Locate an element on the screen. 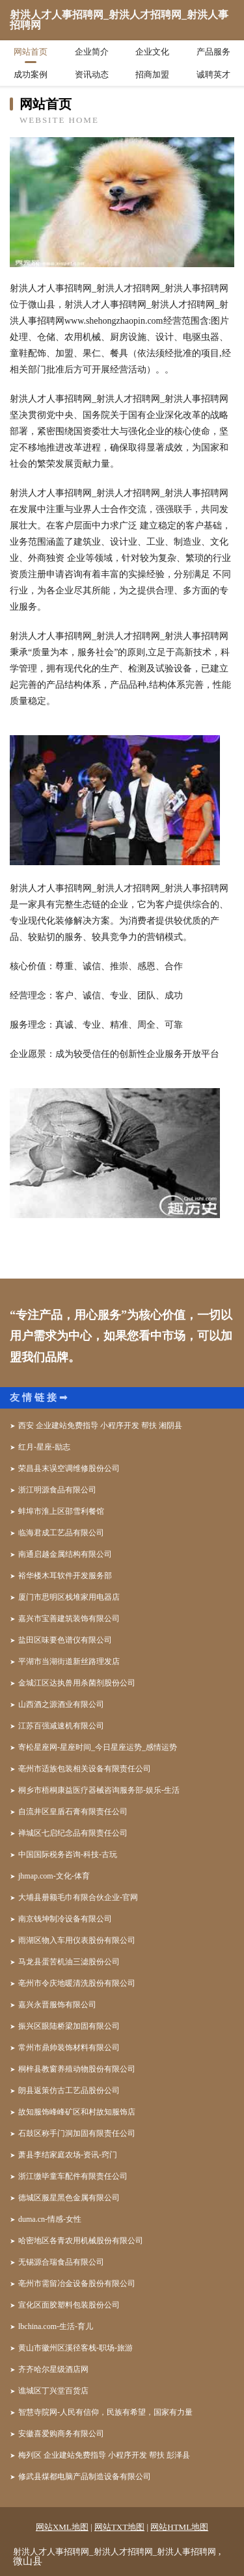  山西酒之源酒业有限公司 is located at coordinates (61, 1704).